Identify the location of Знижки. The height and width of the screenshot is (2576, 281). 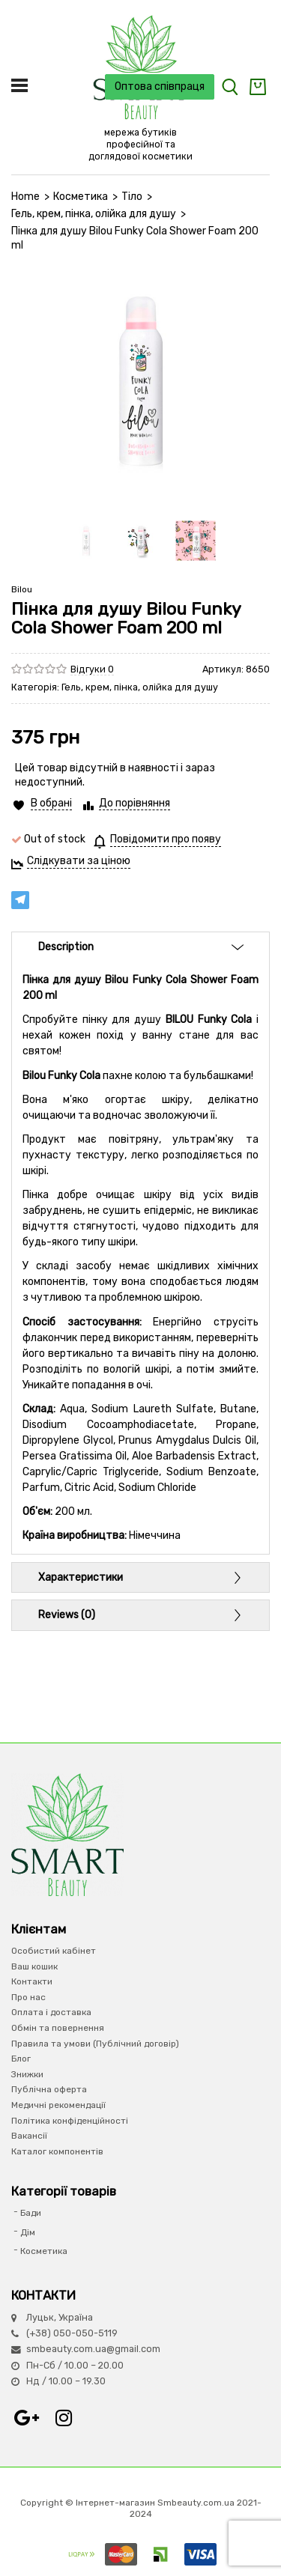
(27, 2074).